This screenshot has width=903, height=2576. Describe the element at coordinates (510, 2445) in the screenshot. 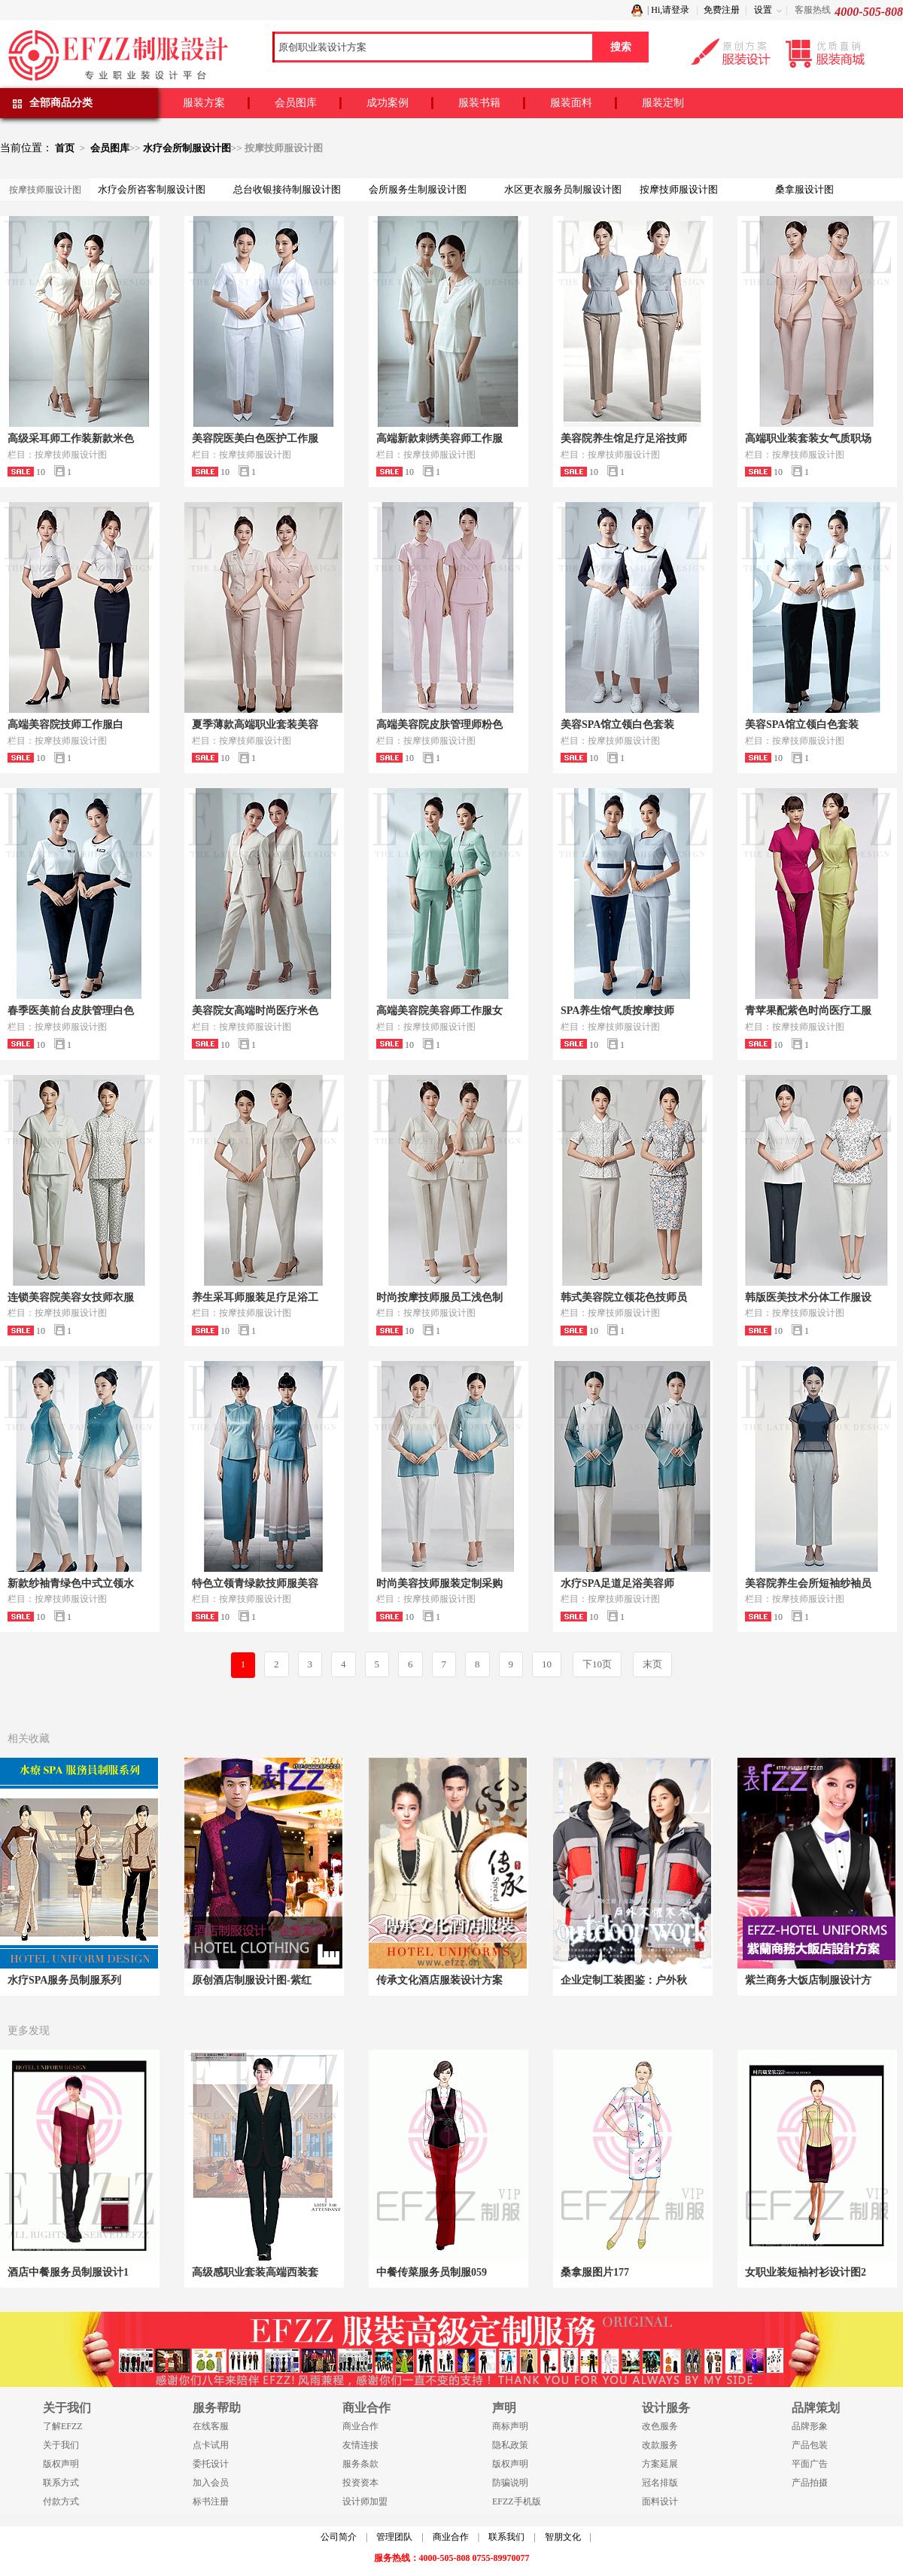

I see `隐私政策` at that location.